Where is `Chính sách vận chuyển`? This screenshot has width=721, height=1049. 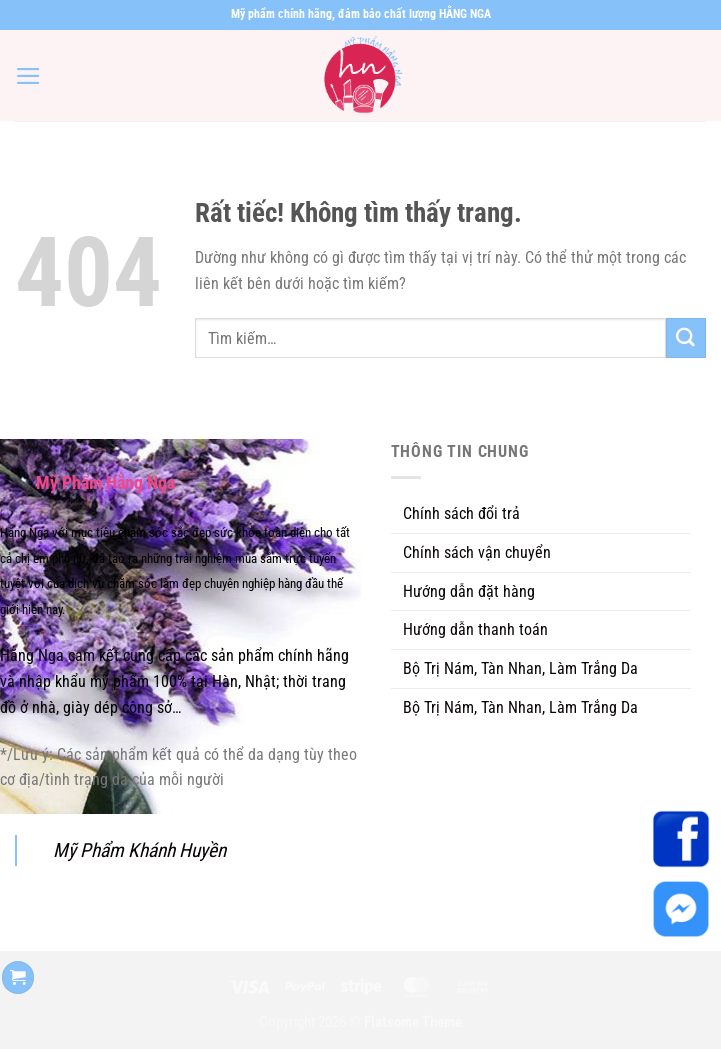 Chính sách vận chuyển is located at coordinates (477, 552).